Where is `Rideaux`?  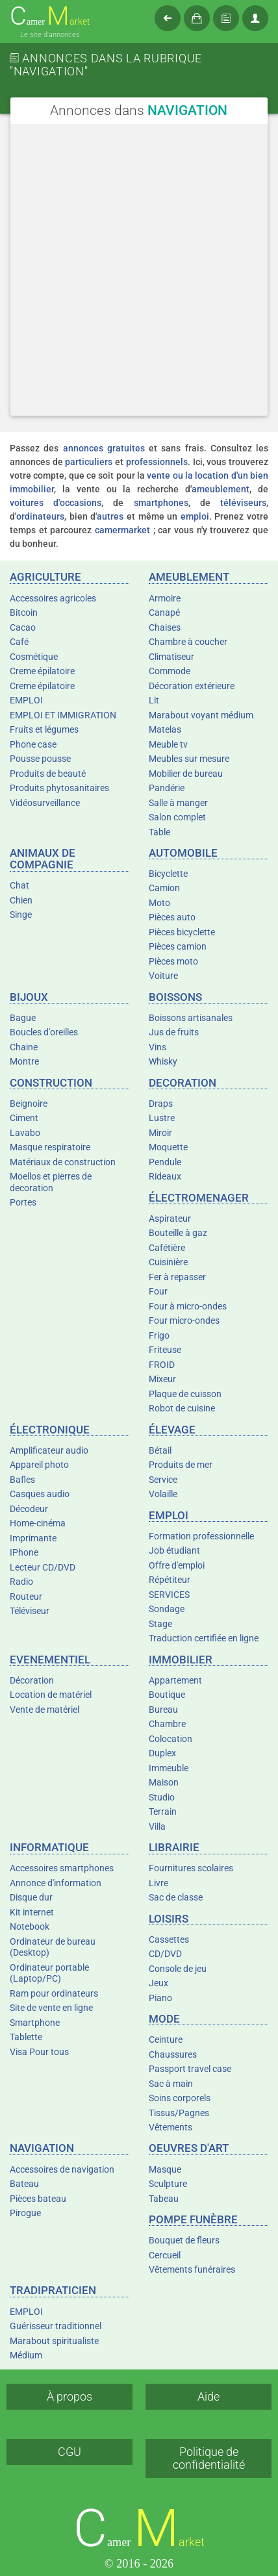 Rideaux is located at coordinates (165, 1176).